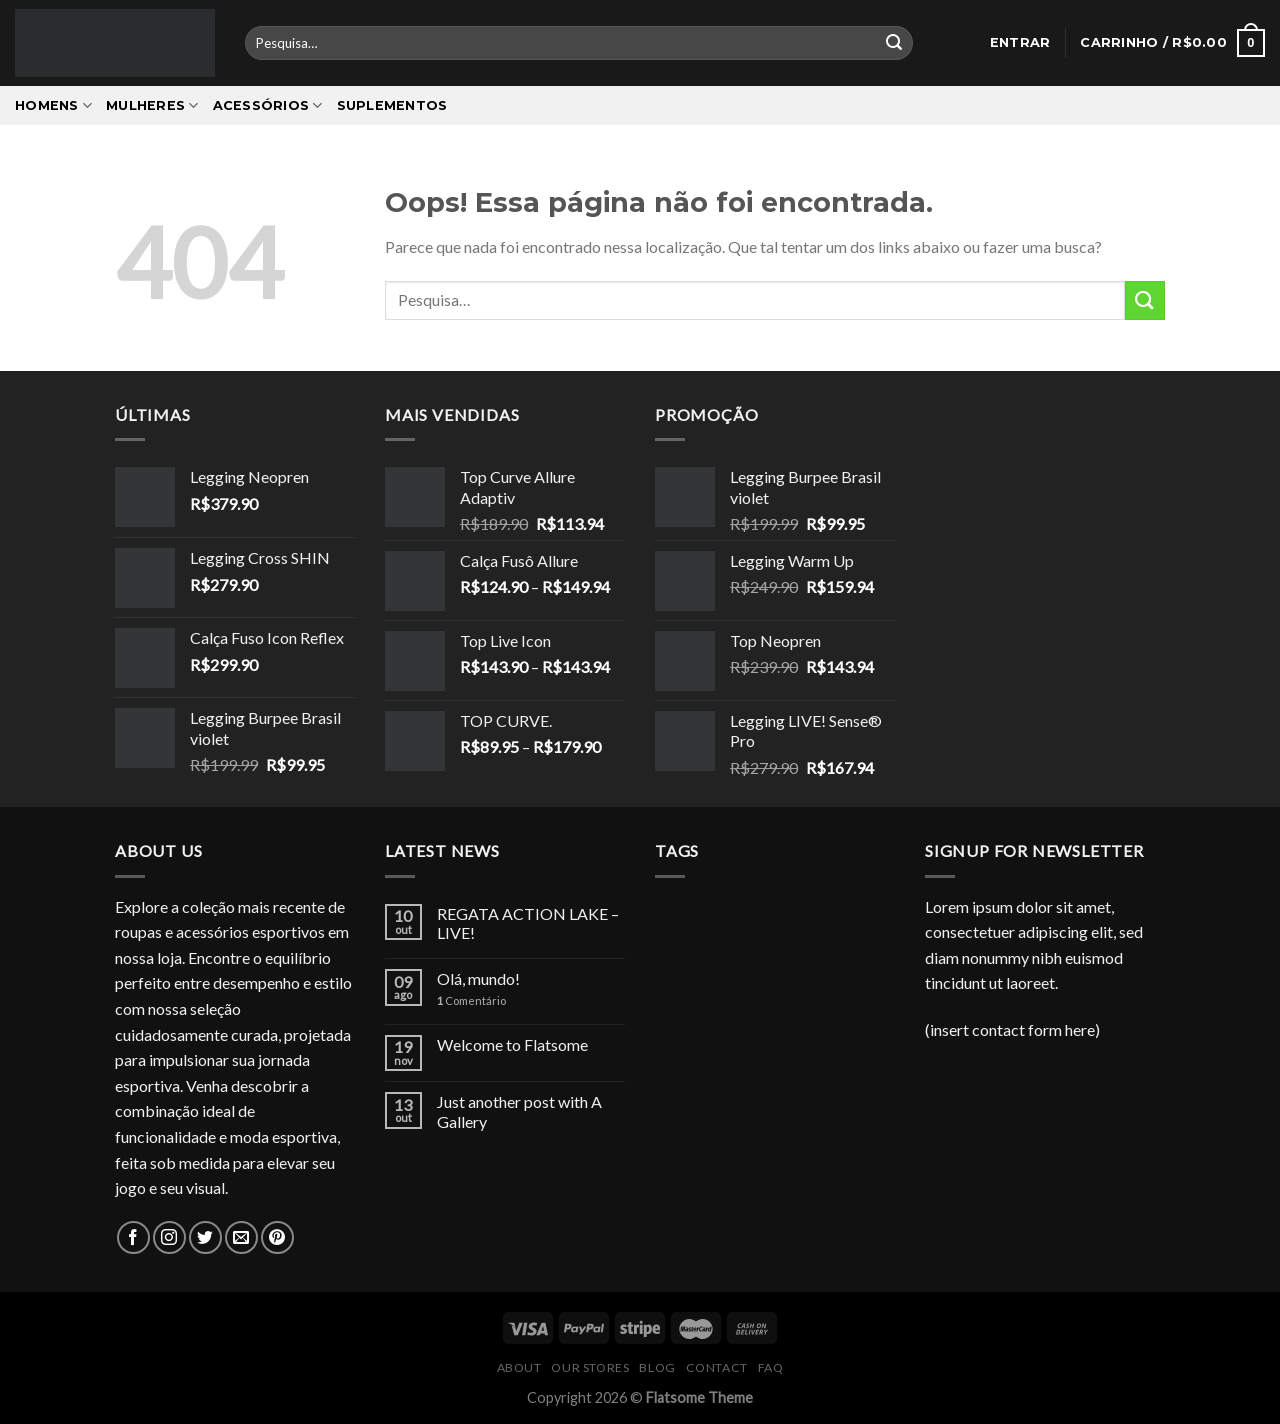 This screenshot has height=1424, width=1280. What do you see at coordinates (169, 1237) in the screenshot?
I see `[Follow on Instagram]` at bounding box center [169, 1237].